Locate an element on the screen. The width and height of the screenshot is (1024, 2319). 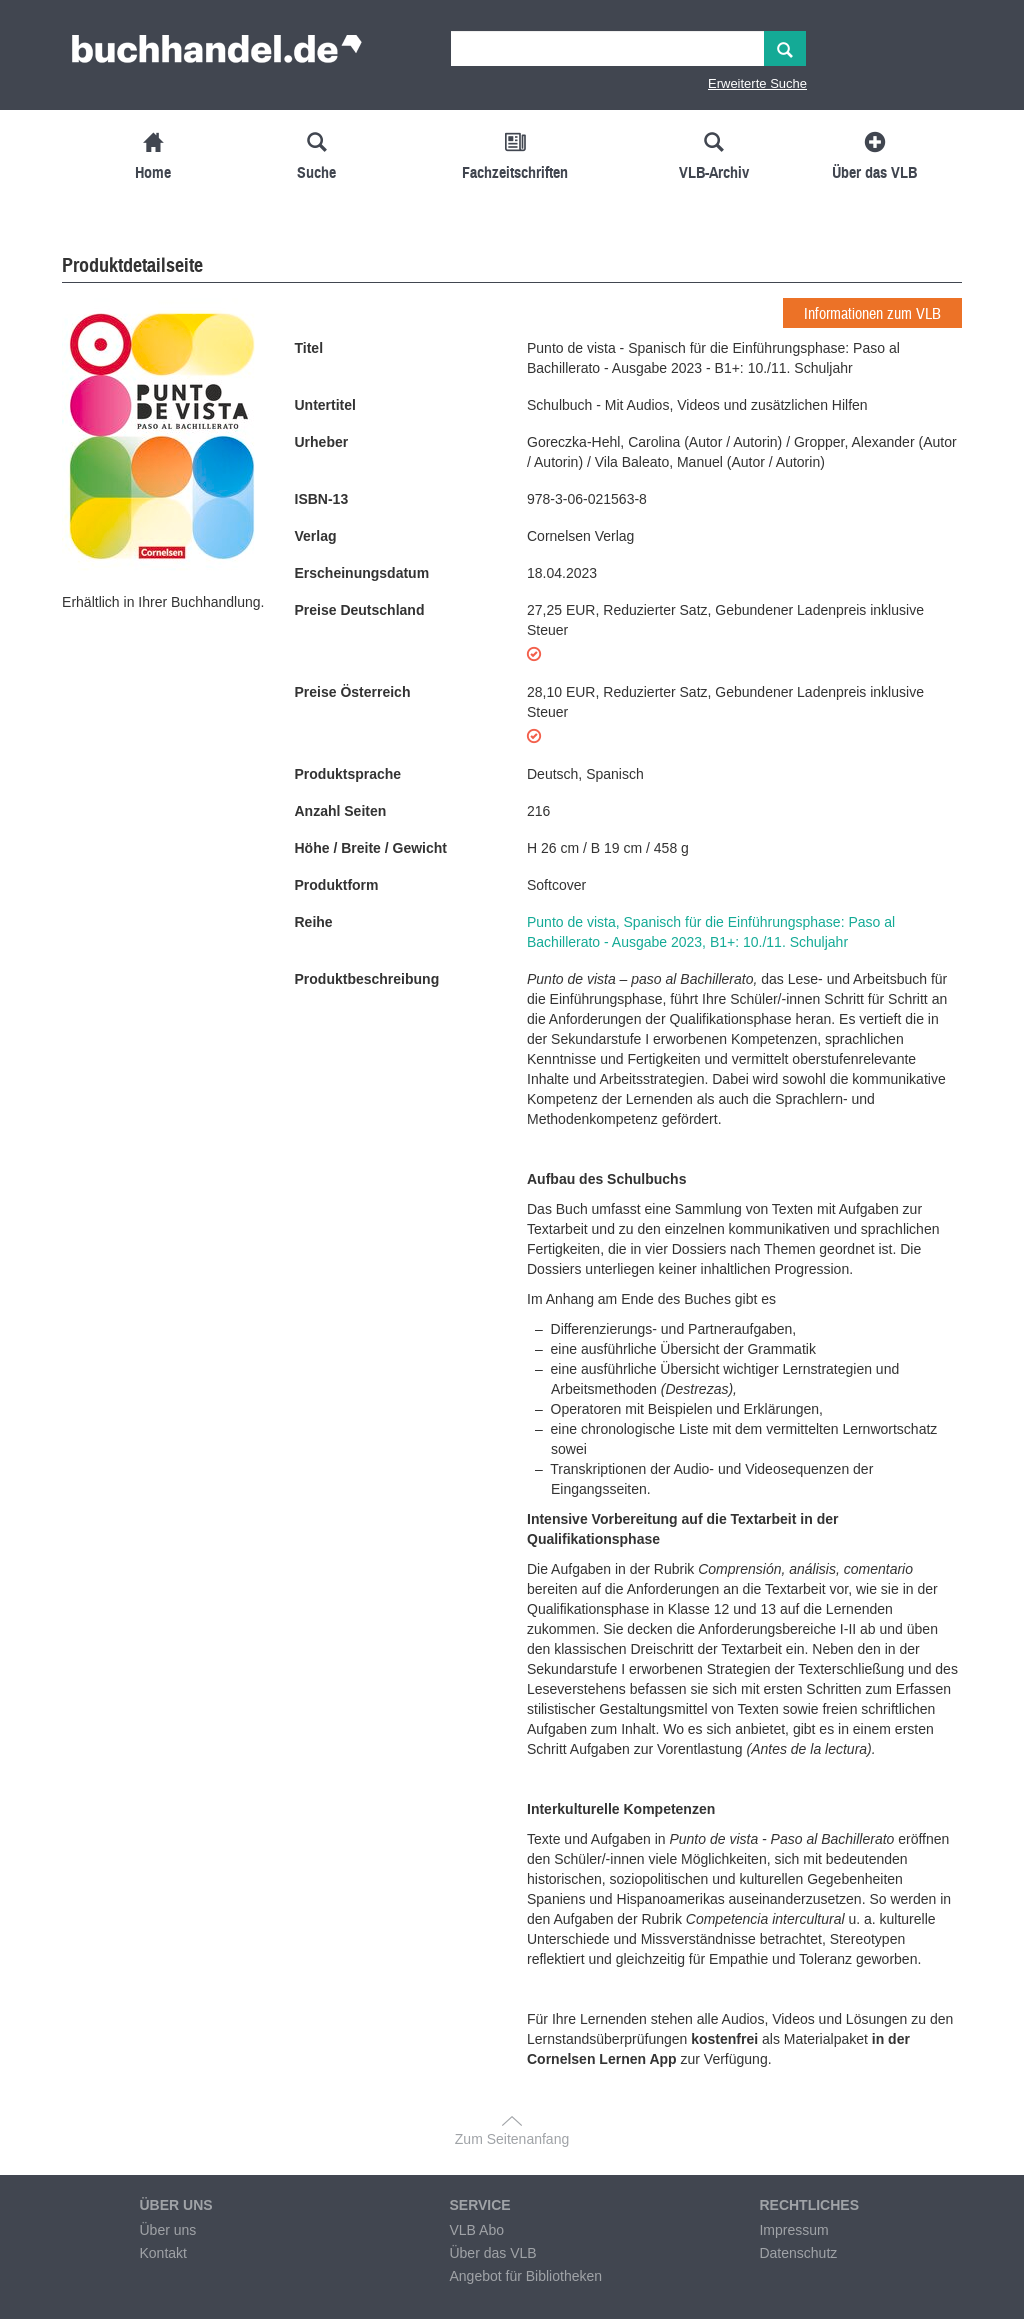
Höhe / Breite / Gewicht is located at coordinates (371, 848).